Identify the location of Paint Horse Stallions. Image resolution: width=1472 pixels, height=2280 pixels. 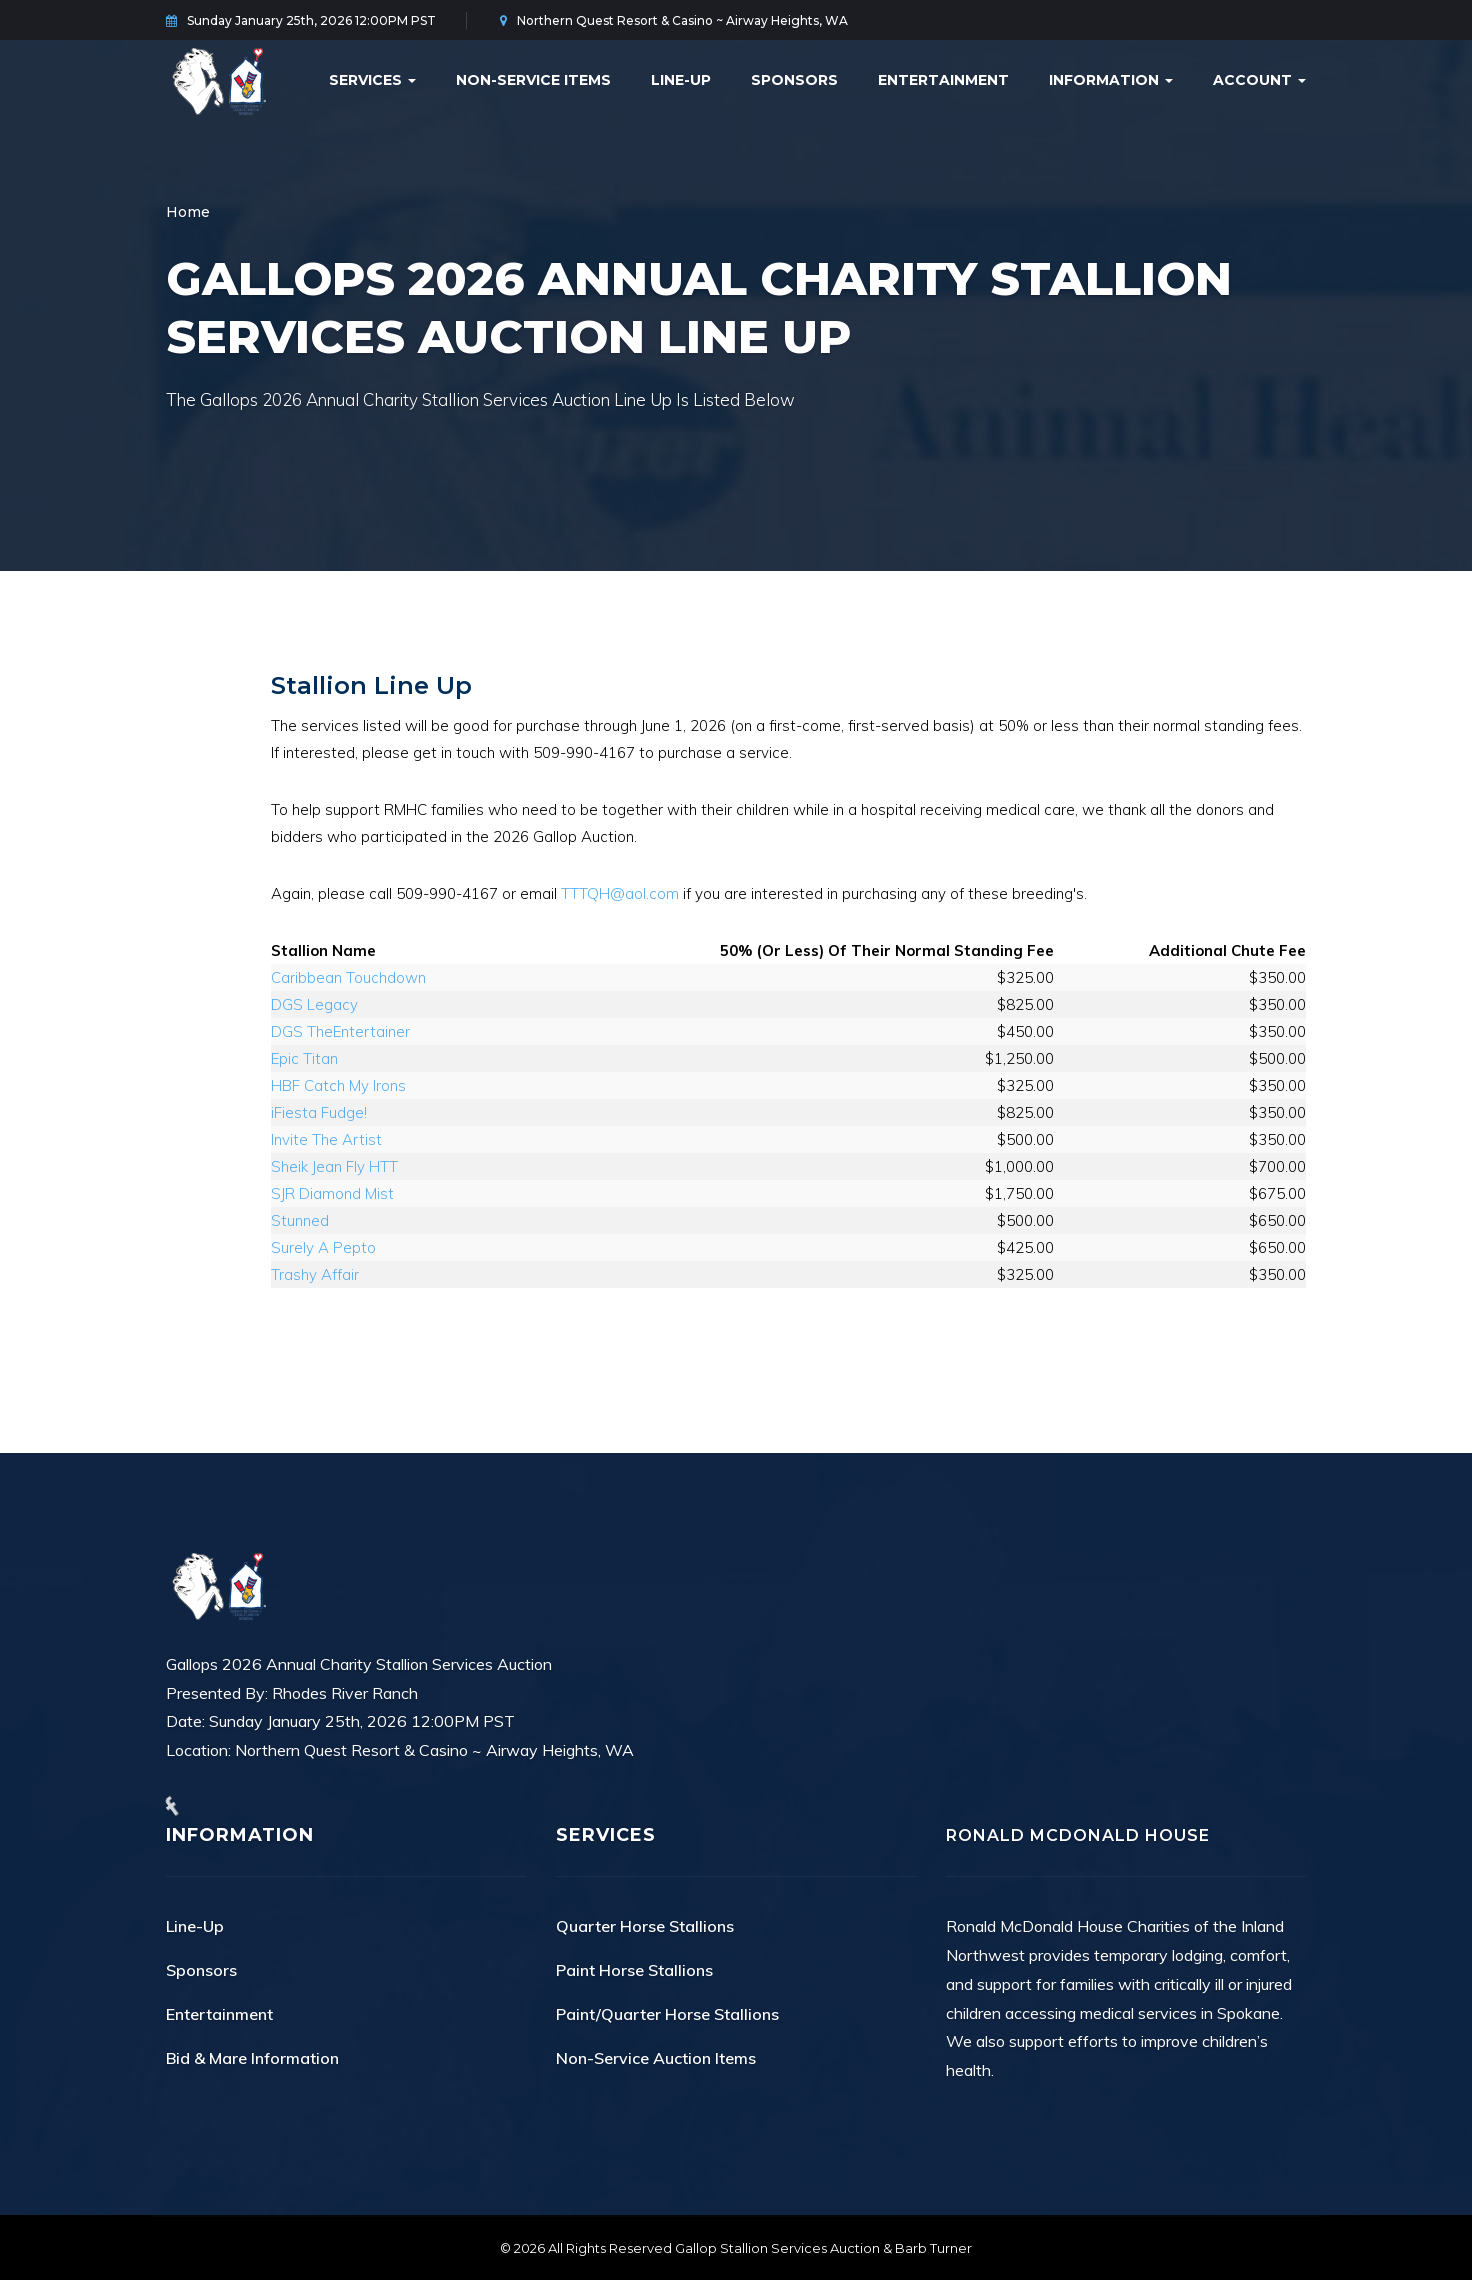
(634, 1970).